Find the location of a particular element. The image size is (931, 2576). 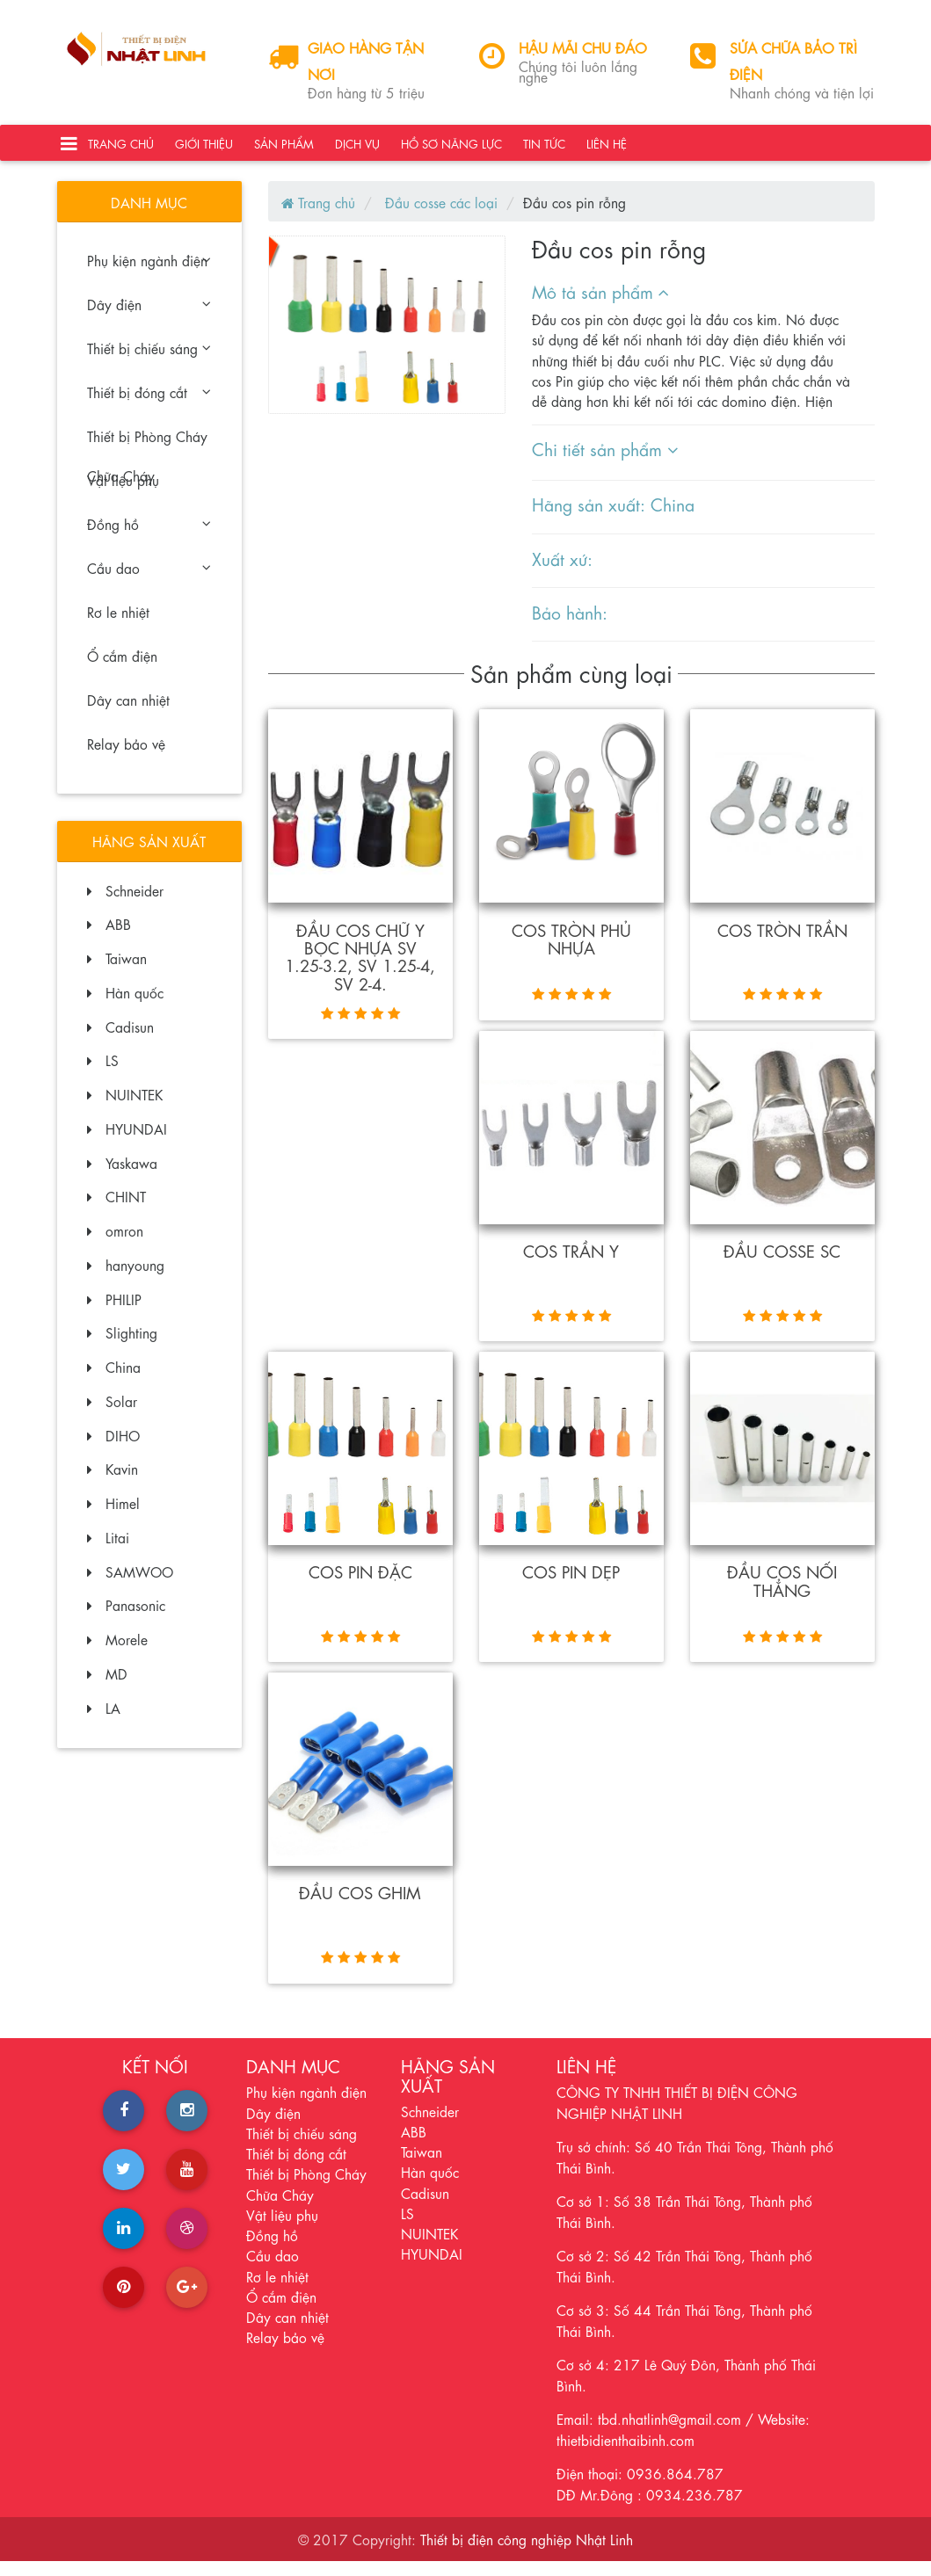

CHINT is located at coordinates (116, 1210).